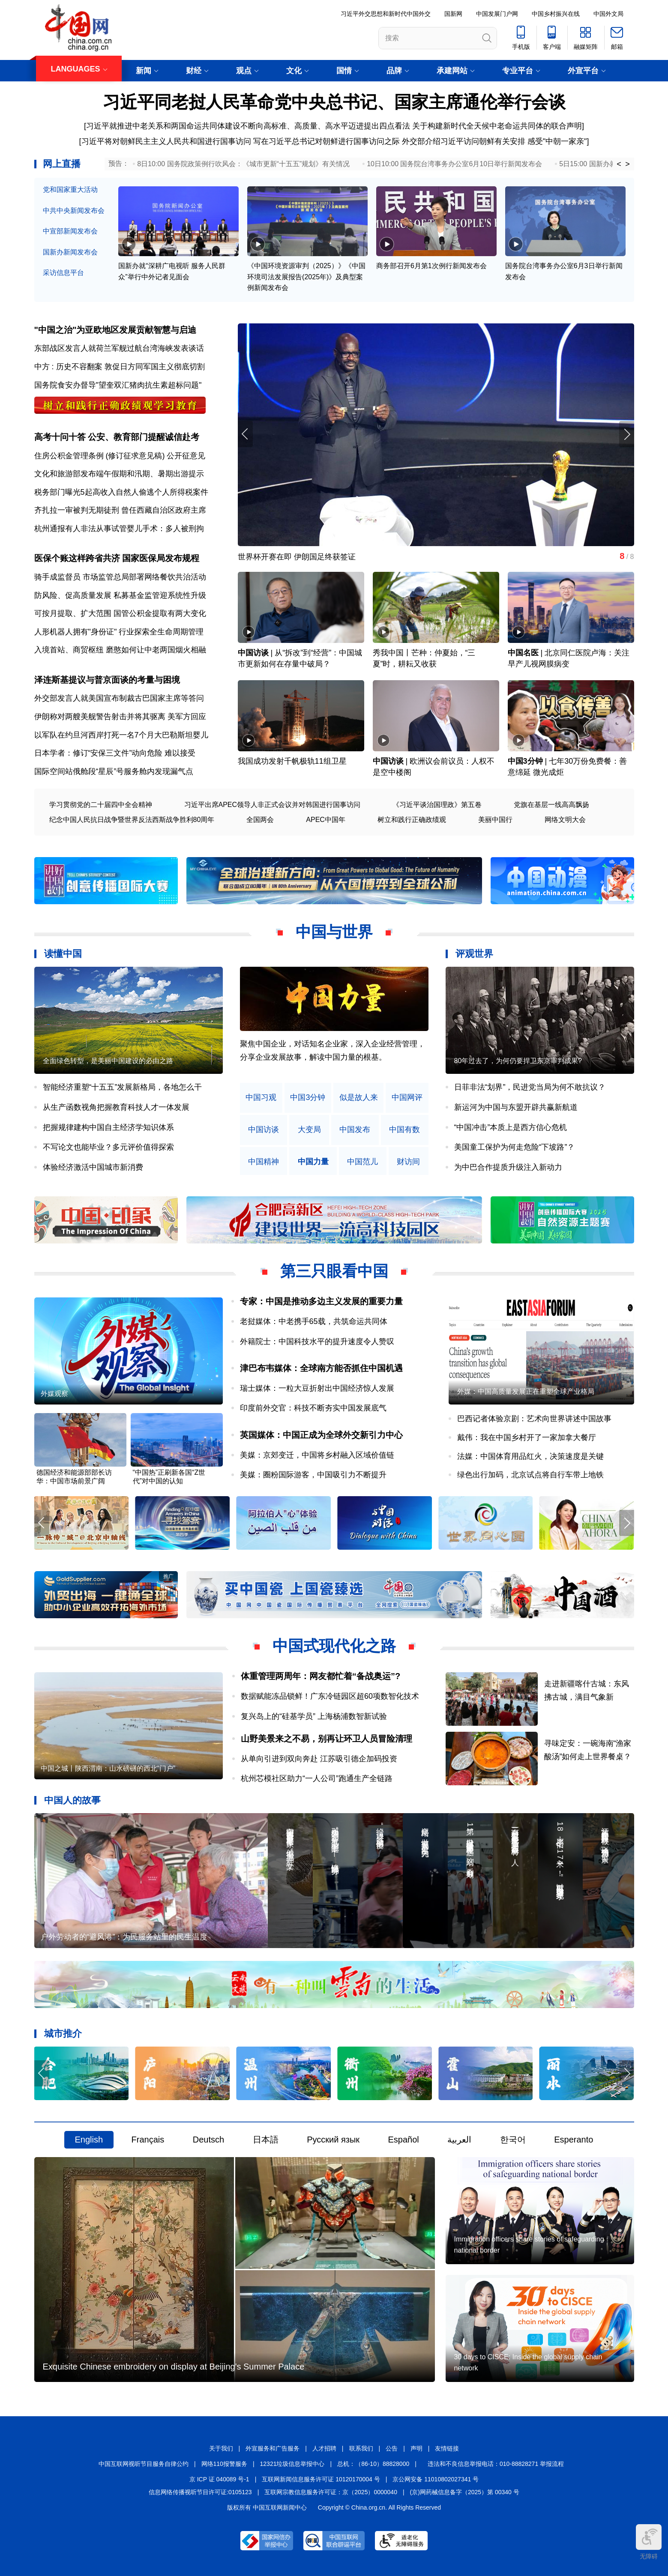 The height and width of the screenshot is (2576, 668). I want to click on 中国名医, so click(523, 652).